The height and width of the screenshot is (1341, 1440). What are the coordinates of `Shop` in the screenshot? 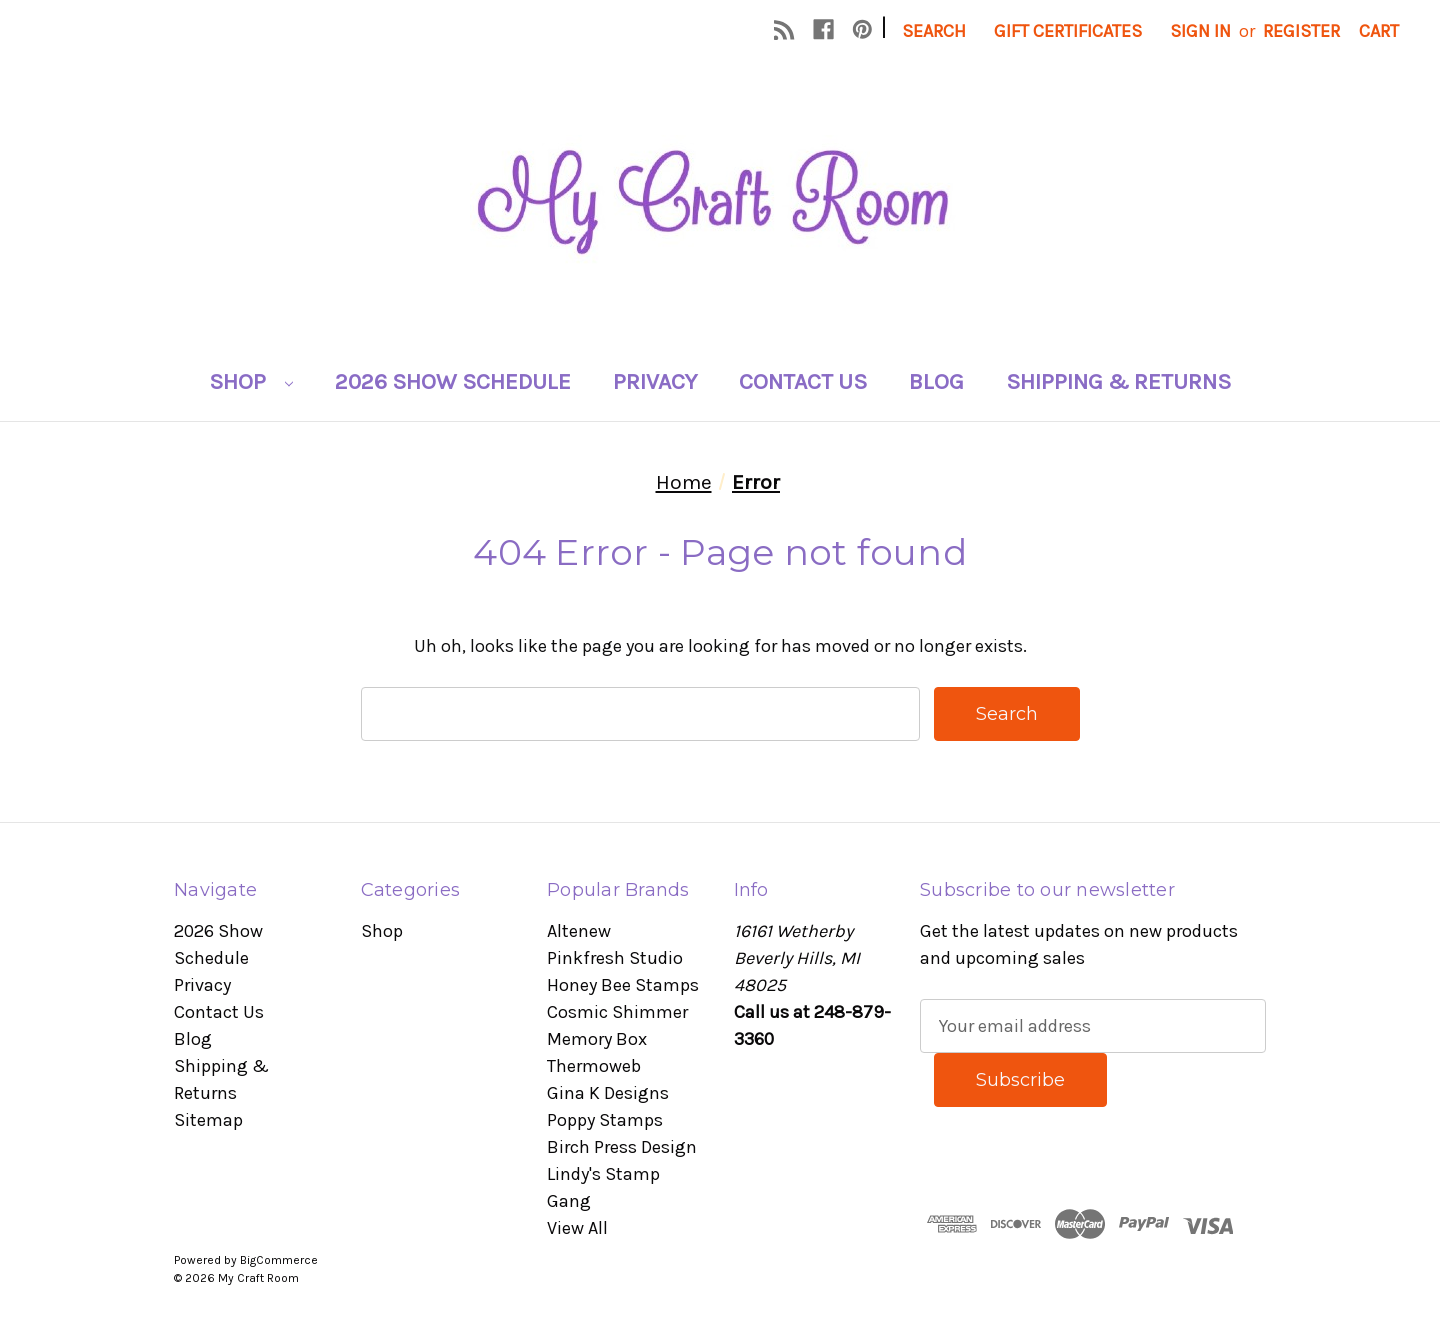 It's located at (251, 381).